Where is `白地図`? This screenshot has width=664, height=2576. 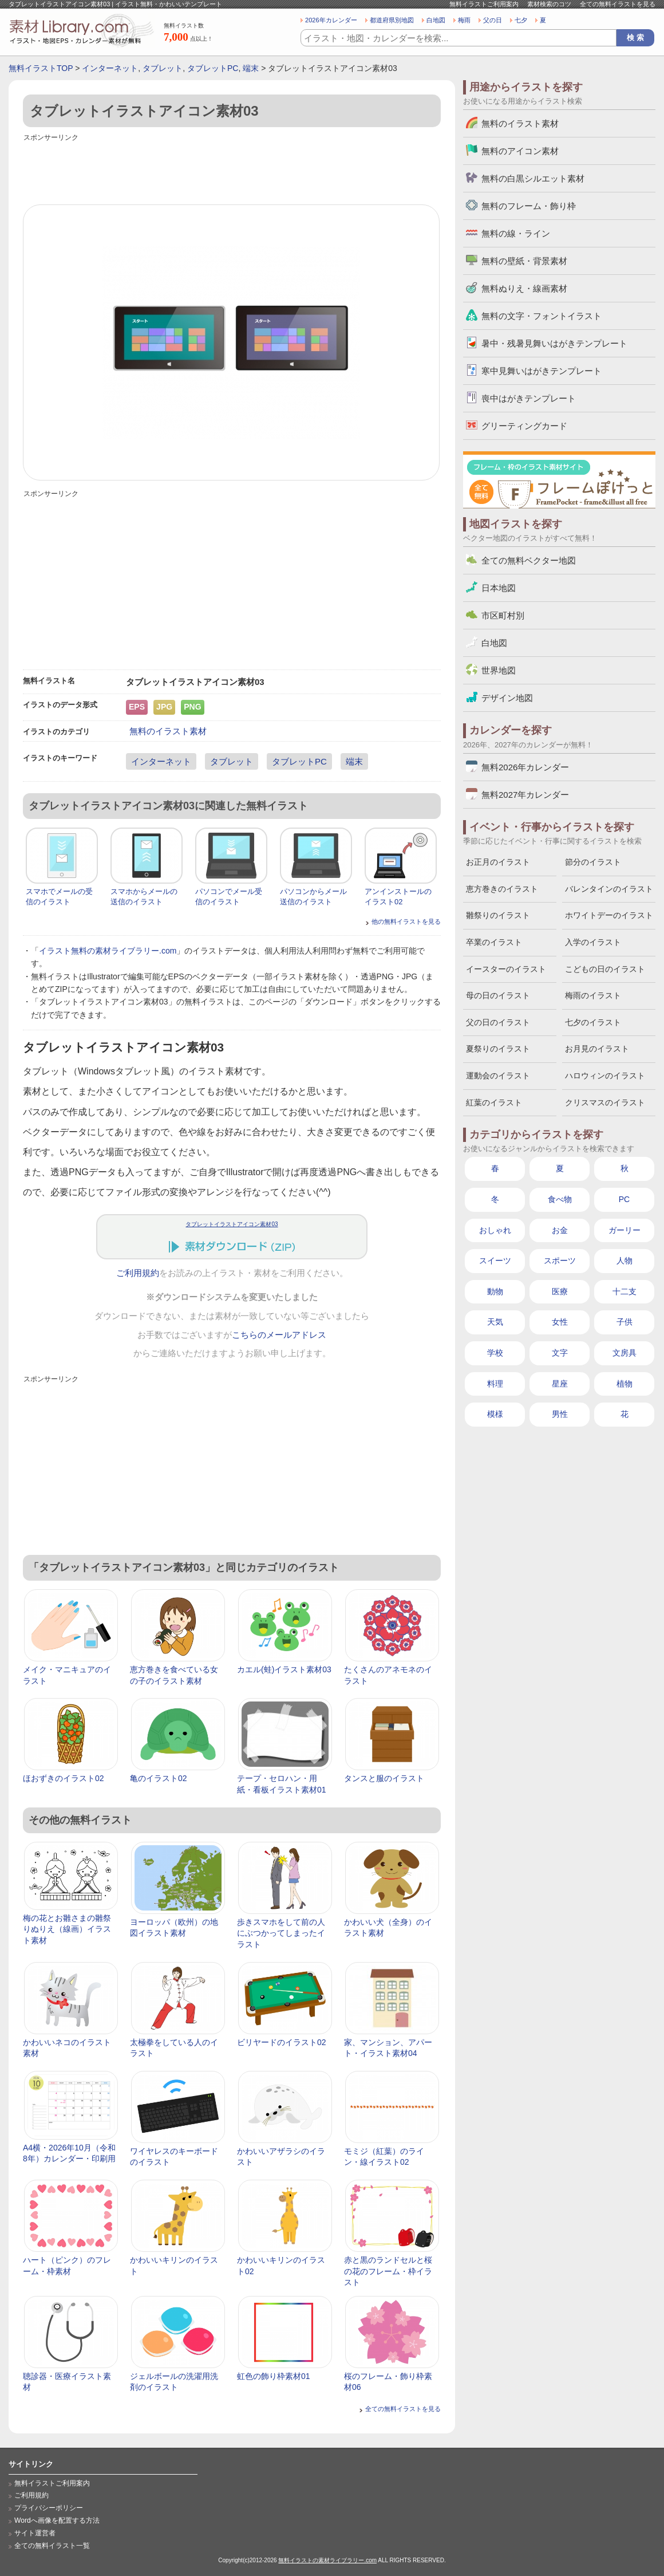 白地図 is located at coordinates (435, 20).